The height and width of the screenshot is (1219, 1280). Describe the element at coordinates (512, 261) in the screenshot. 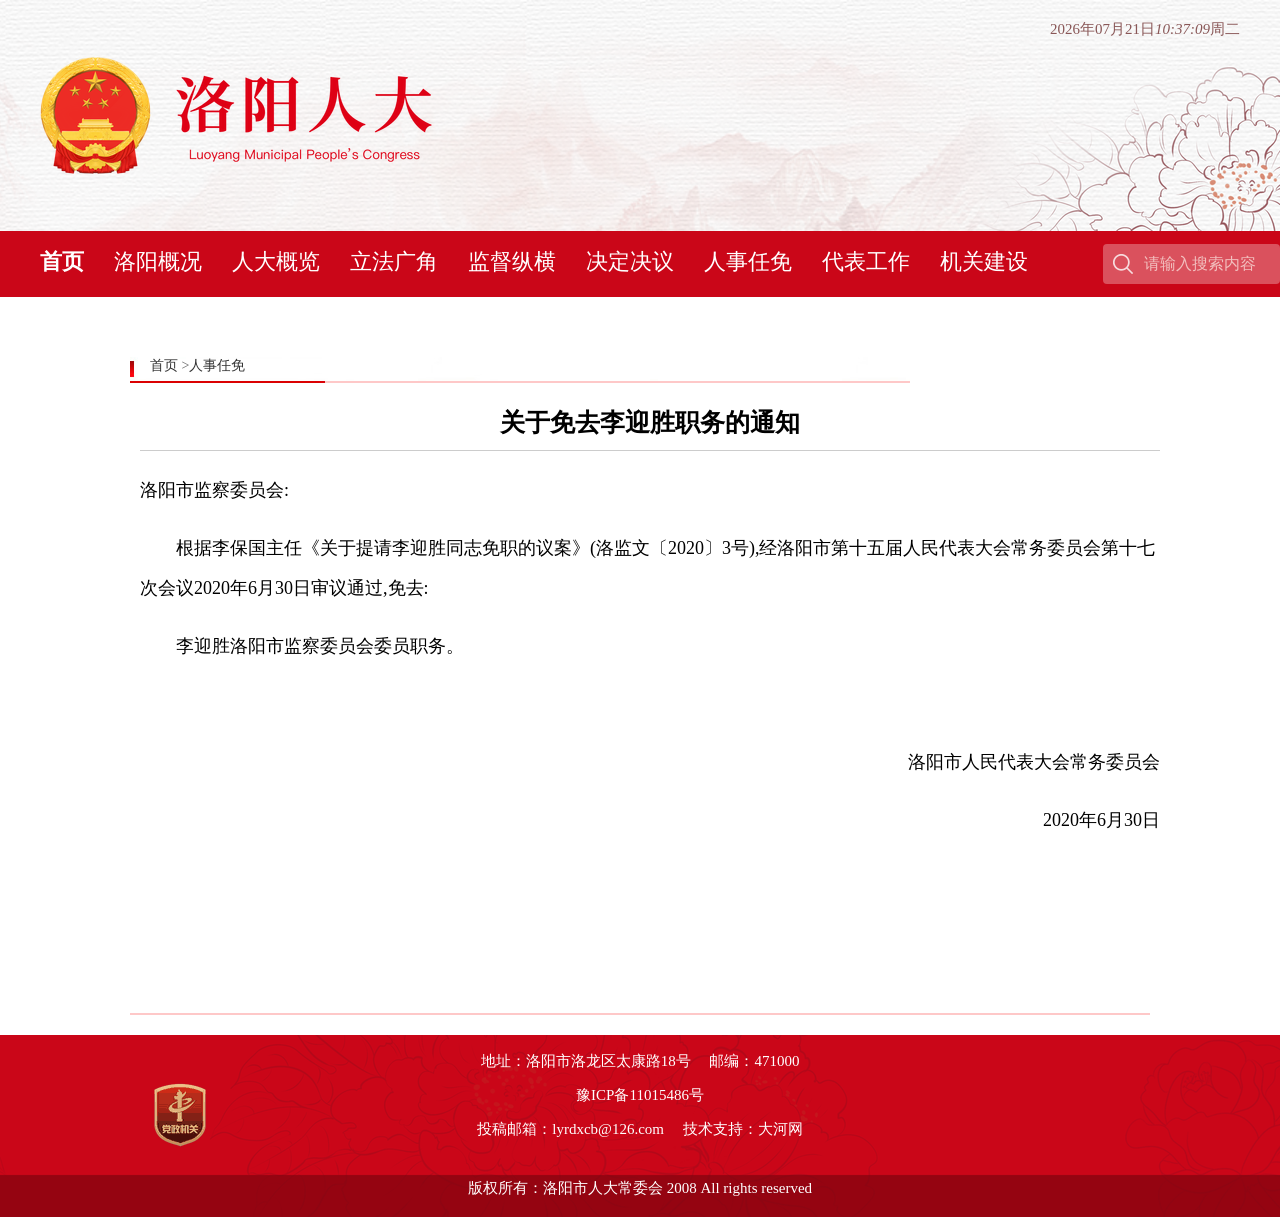

I see `监督纵横` at that location.